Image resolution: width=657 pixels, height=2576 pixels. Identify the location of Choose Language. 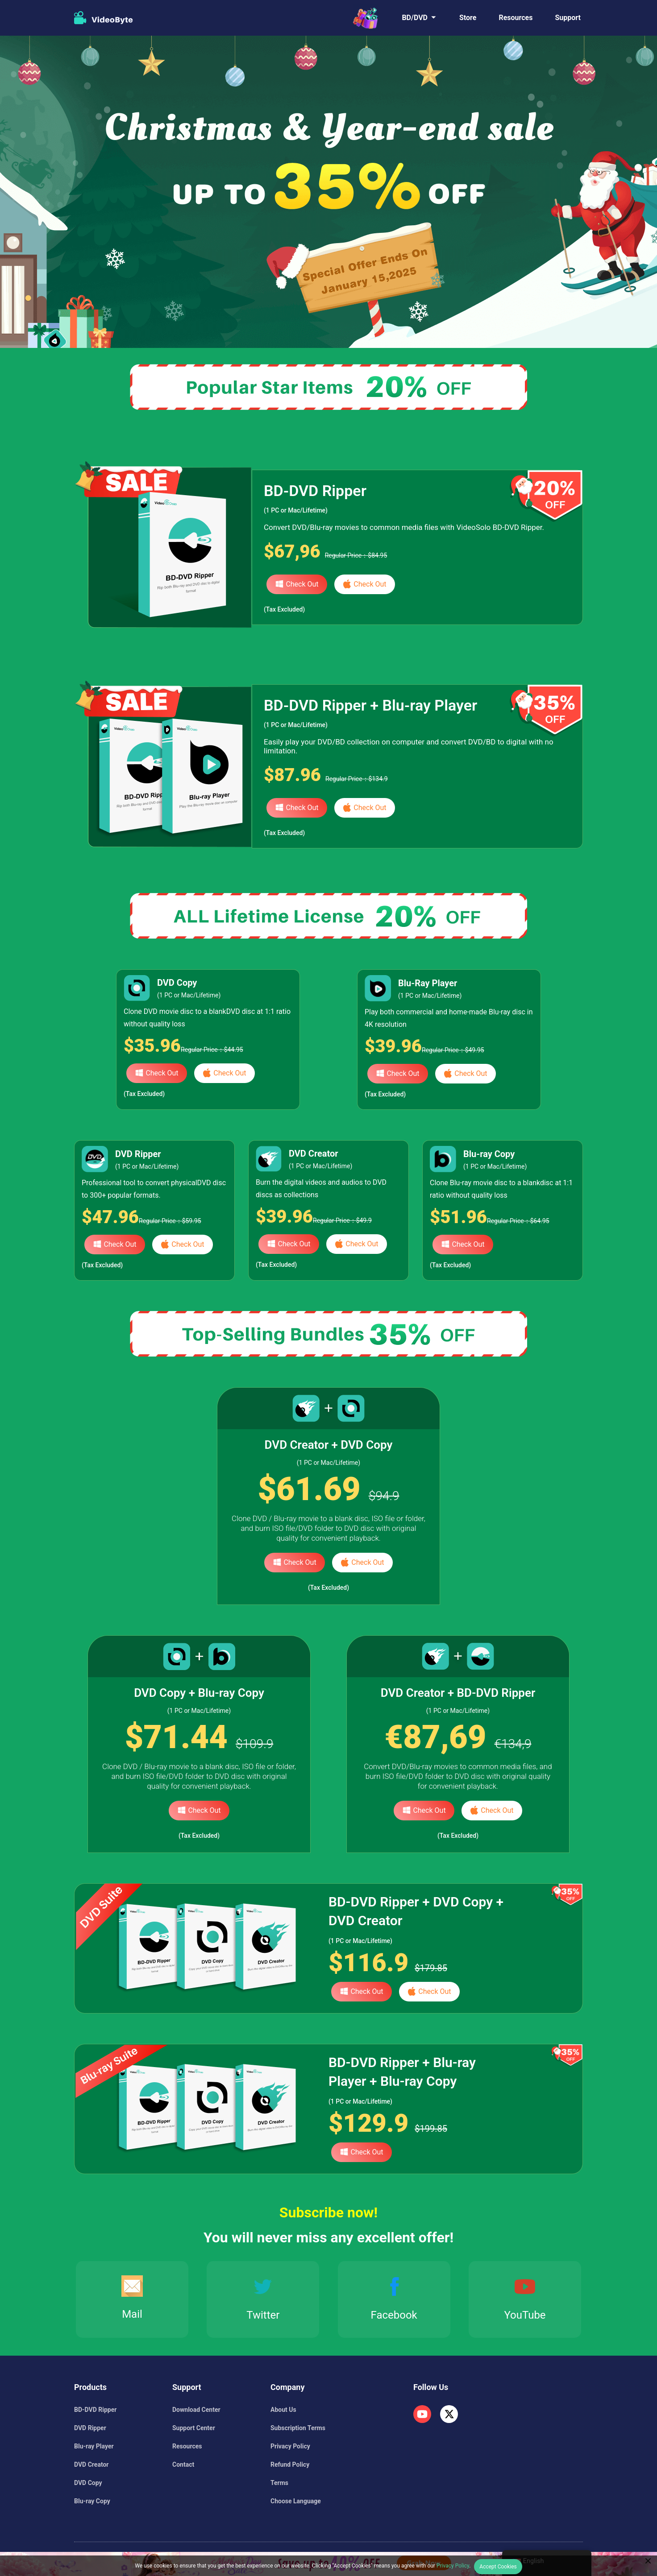
(295, 2501).